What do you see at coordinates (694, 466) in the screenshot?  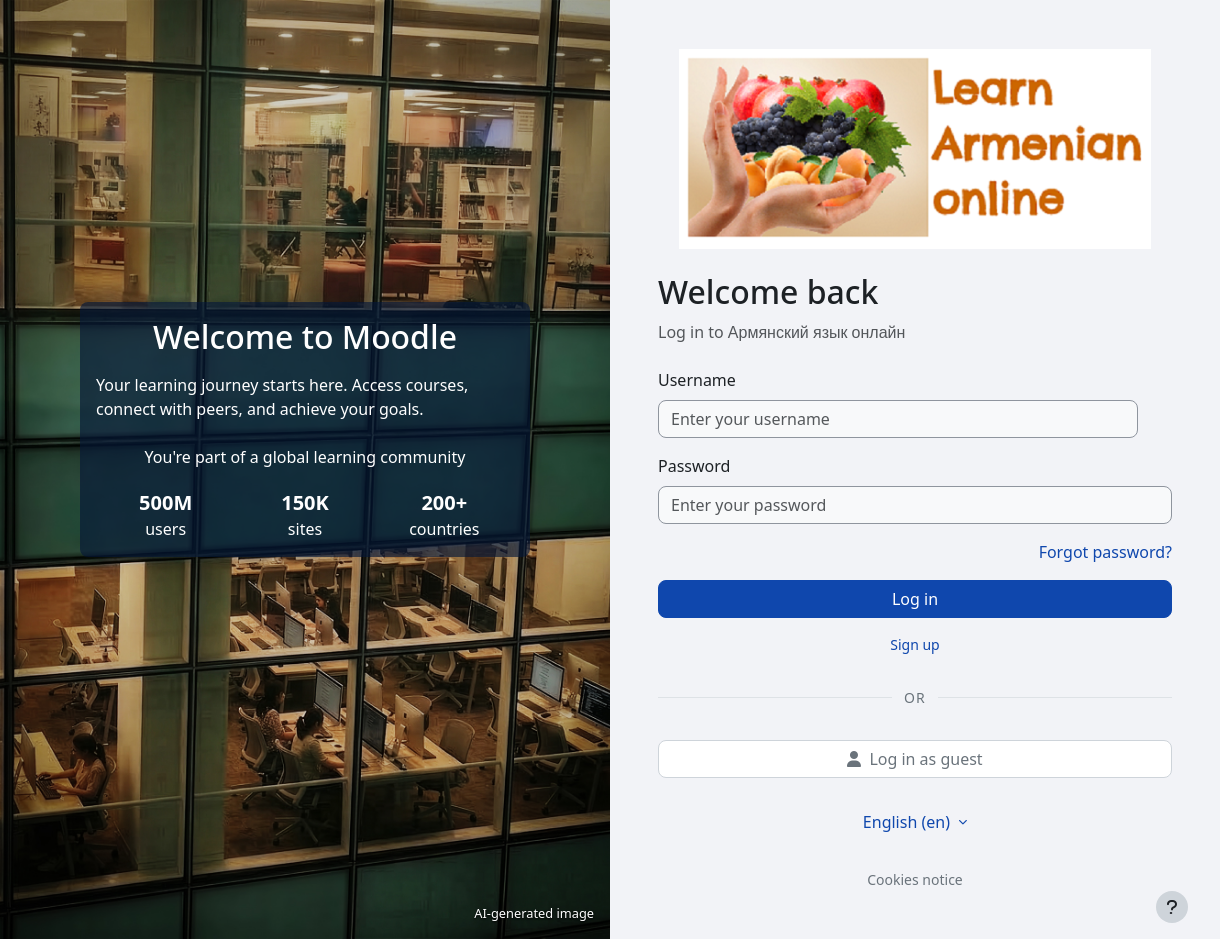 I see `Password` at bounding box center [694, 466].